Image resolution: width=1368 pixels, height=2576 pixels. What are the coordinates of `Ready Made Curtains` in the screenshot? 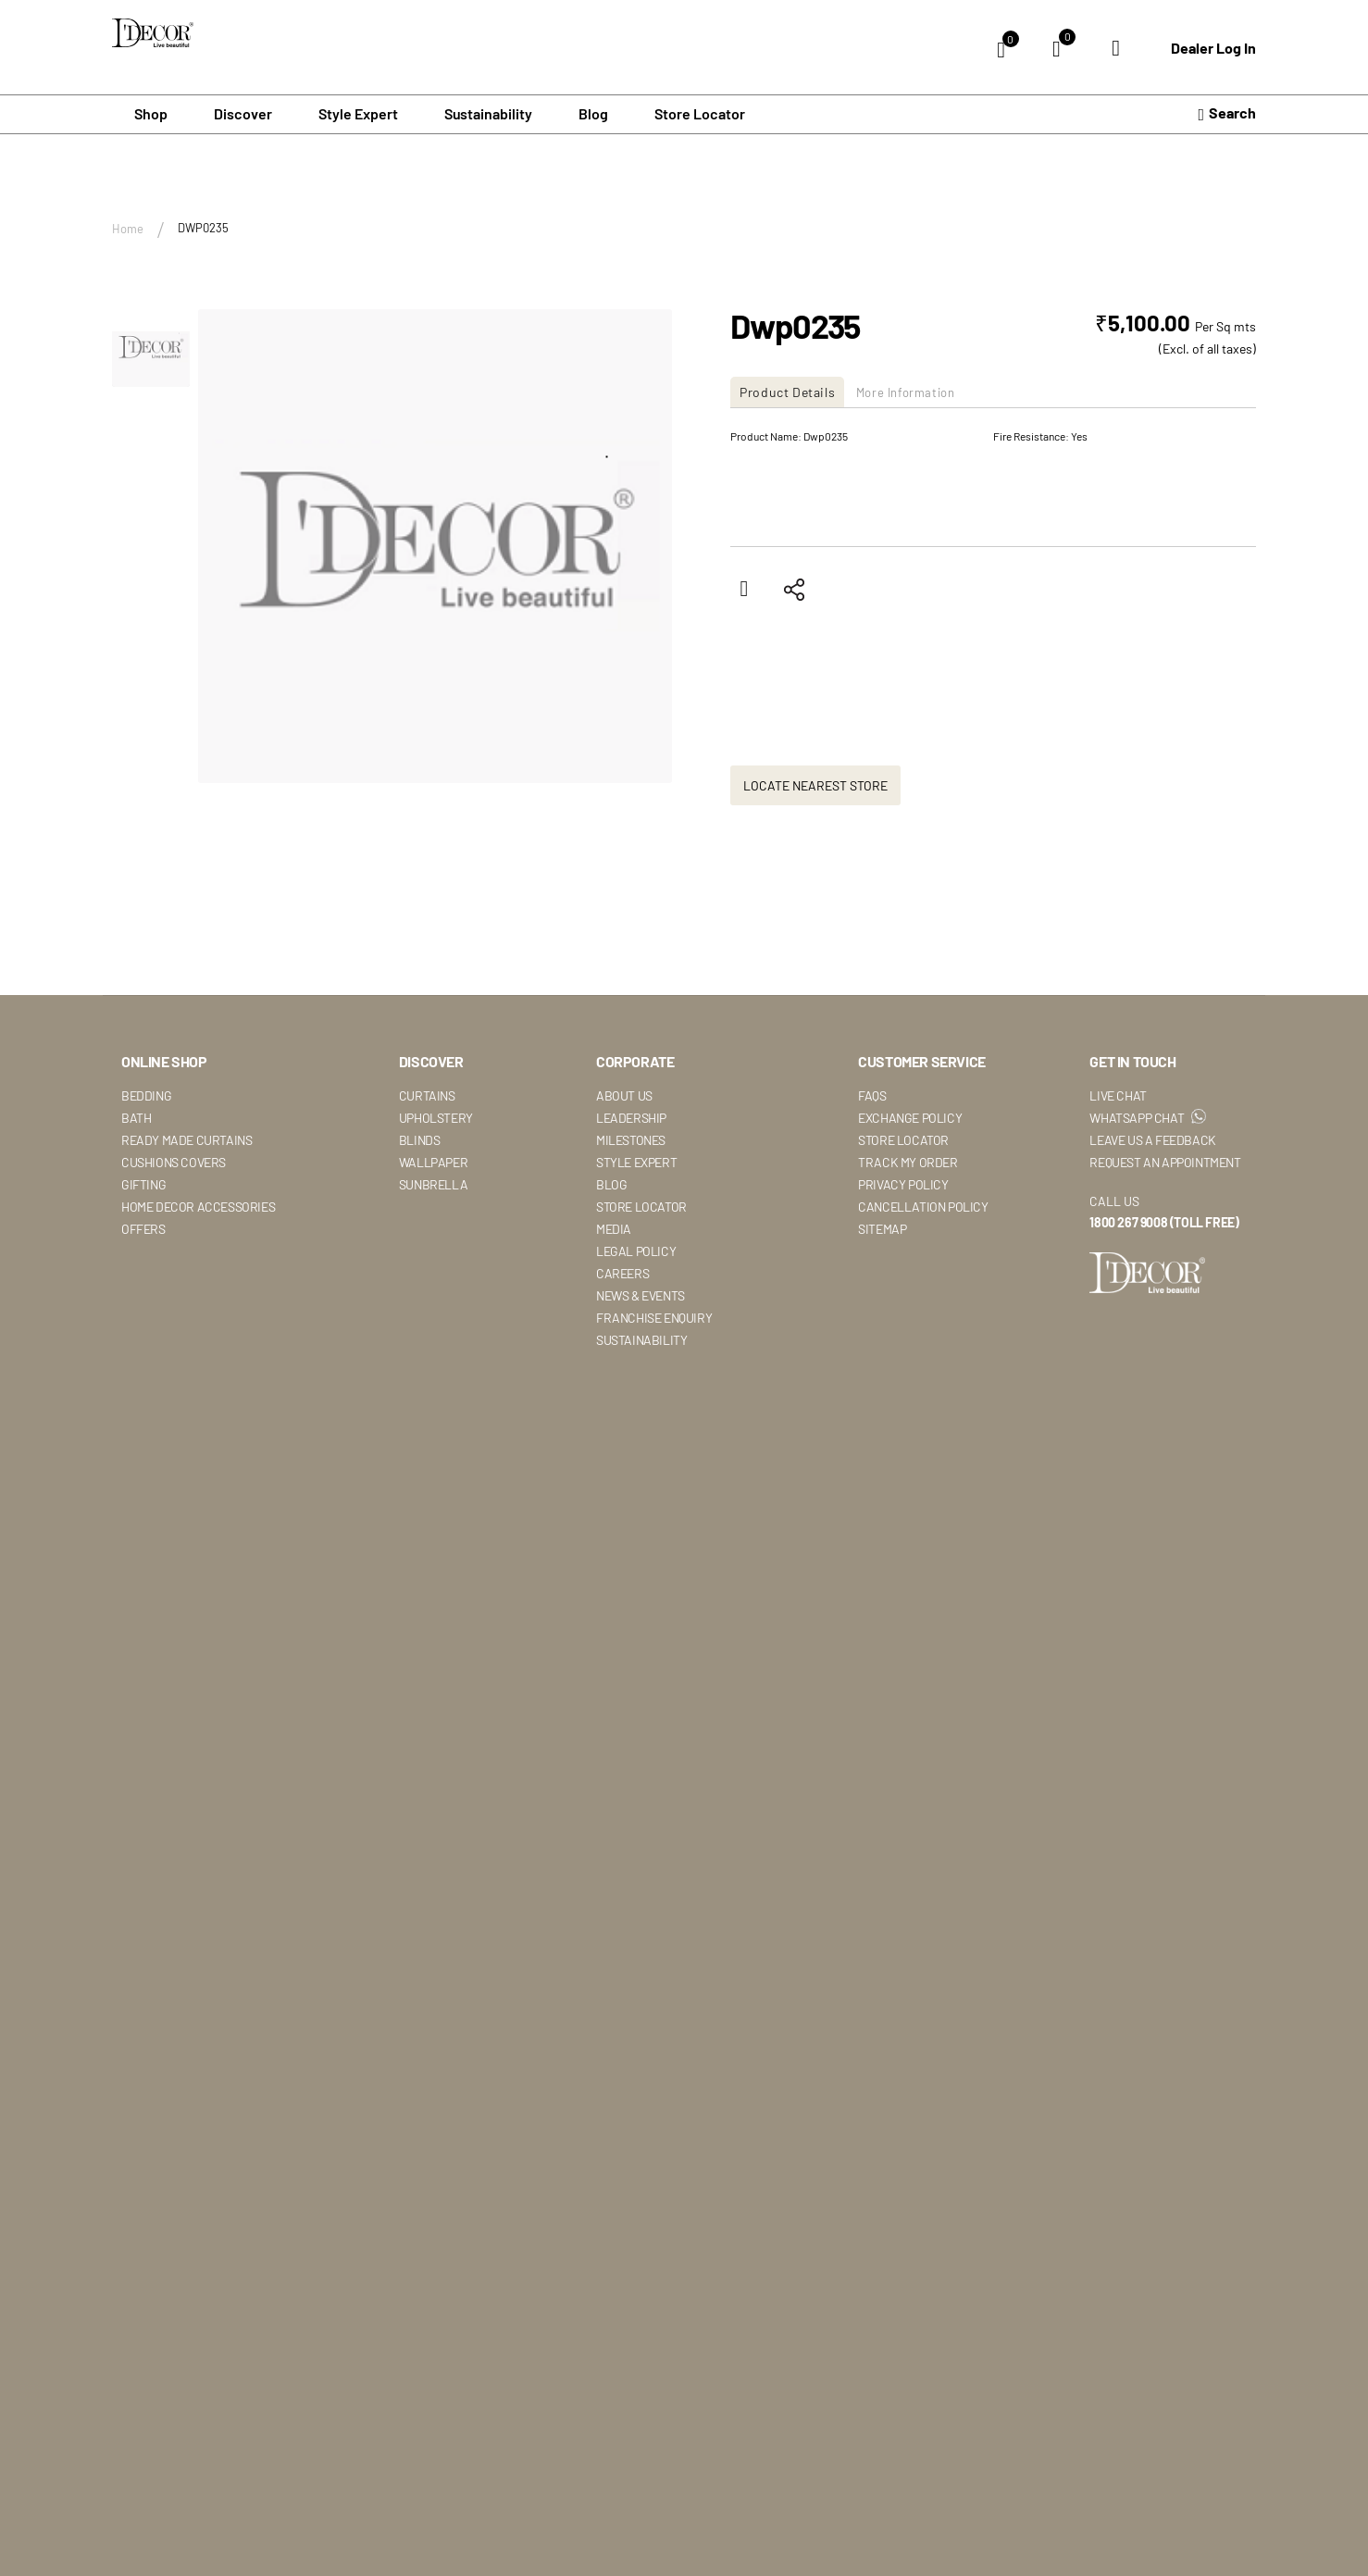 It's located at (186, 1141).